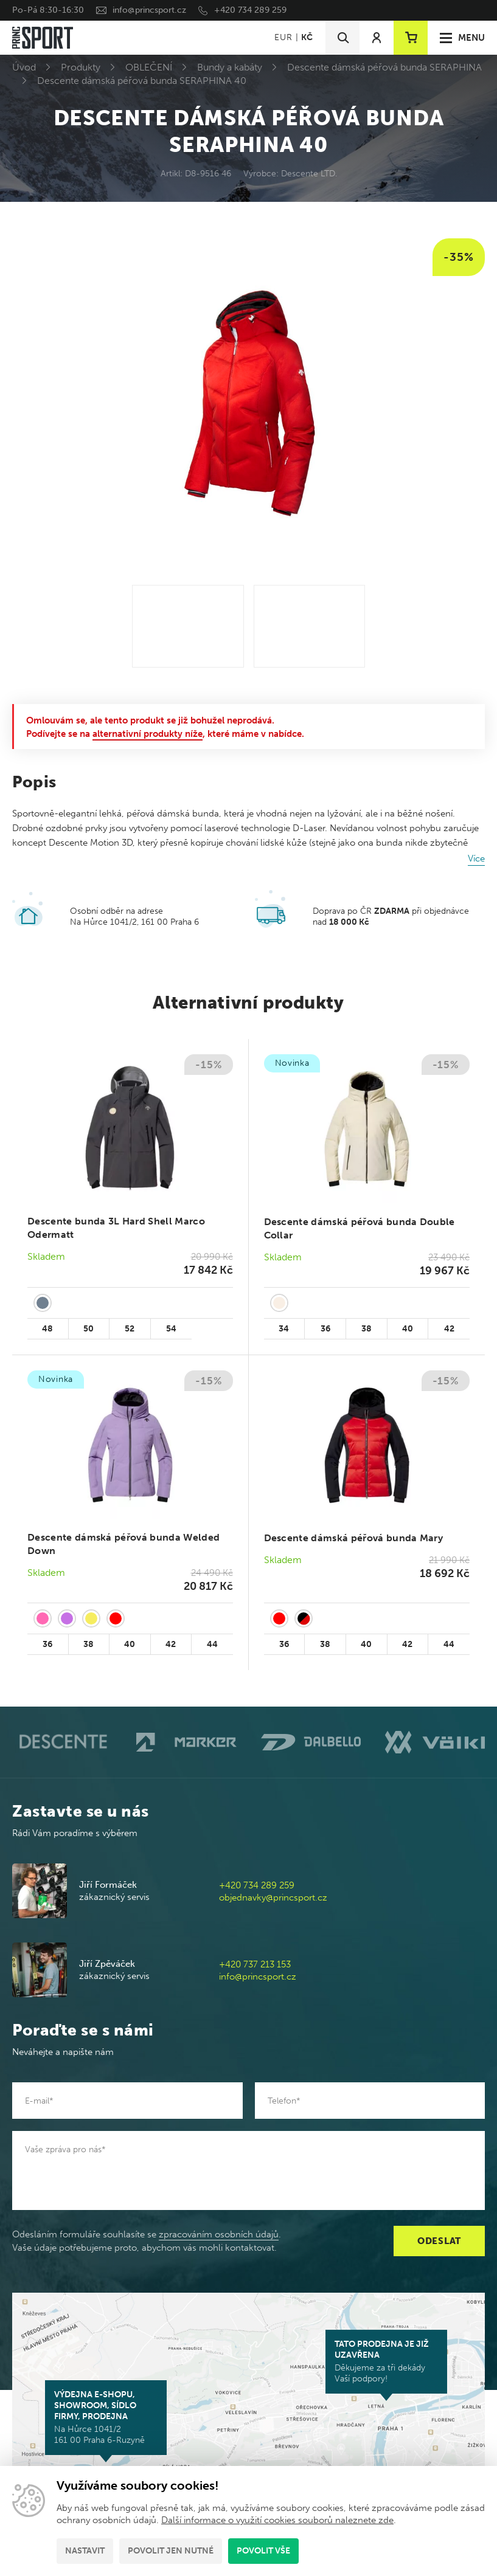 The image size is (497, 2576). What do you see at coordinates (212, 1644) in the screenshot?
I see `44` at bounding box center [212, 1644].